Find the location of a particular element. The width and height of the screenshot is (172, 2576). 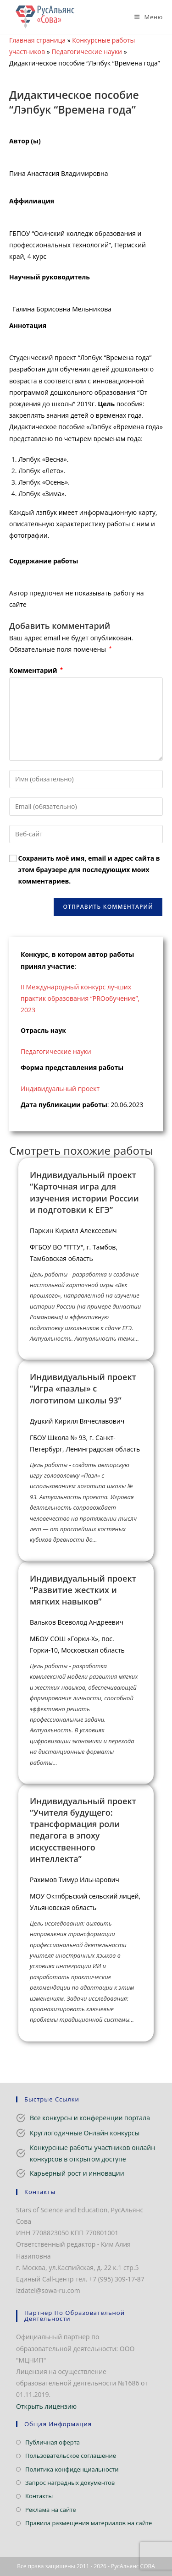

[Мобильное меню] is located at coordinates (145, 17).